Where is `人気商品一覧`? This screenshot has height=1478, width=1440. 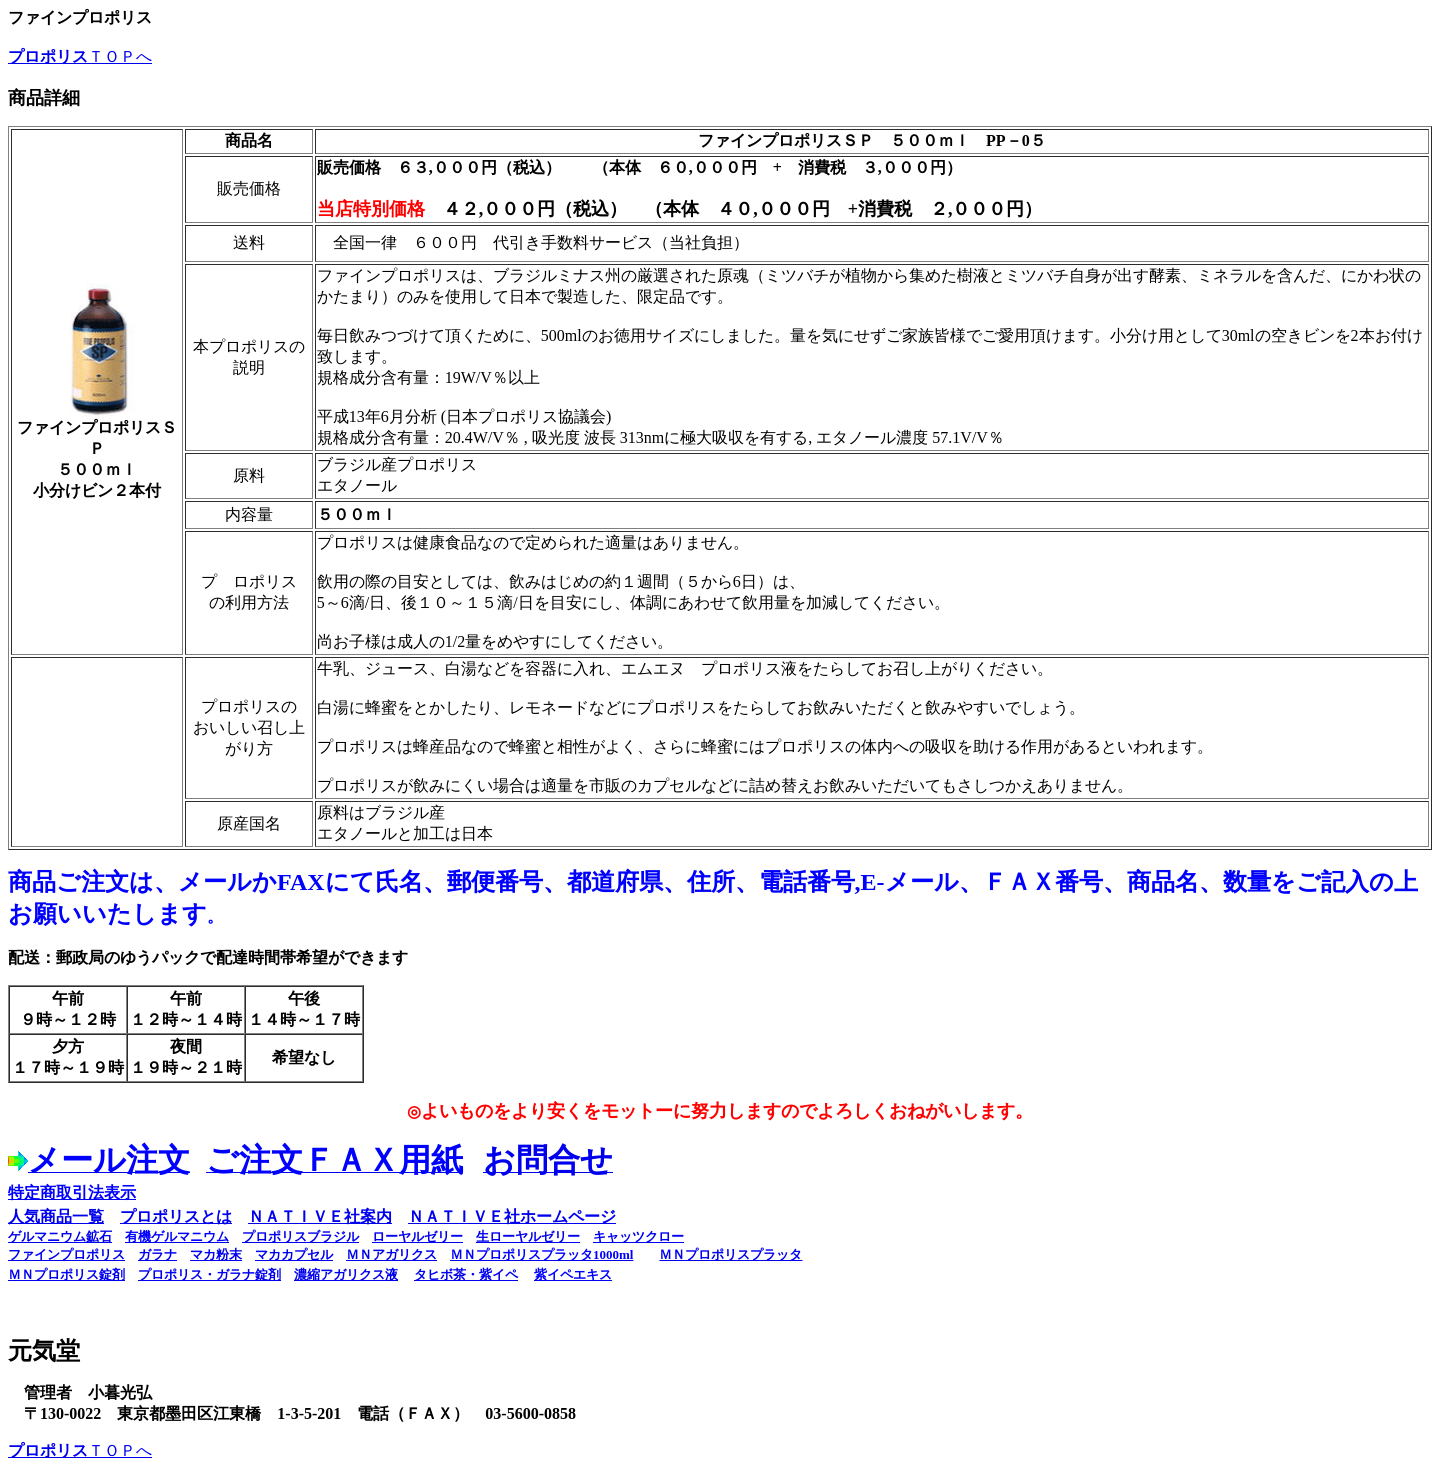 人気商品一覧 is located at coordinates (56, 1216).